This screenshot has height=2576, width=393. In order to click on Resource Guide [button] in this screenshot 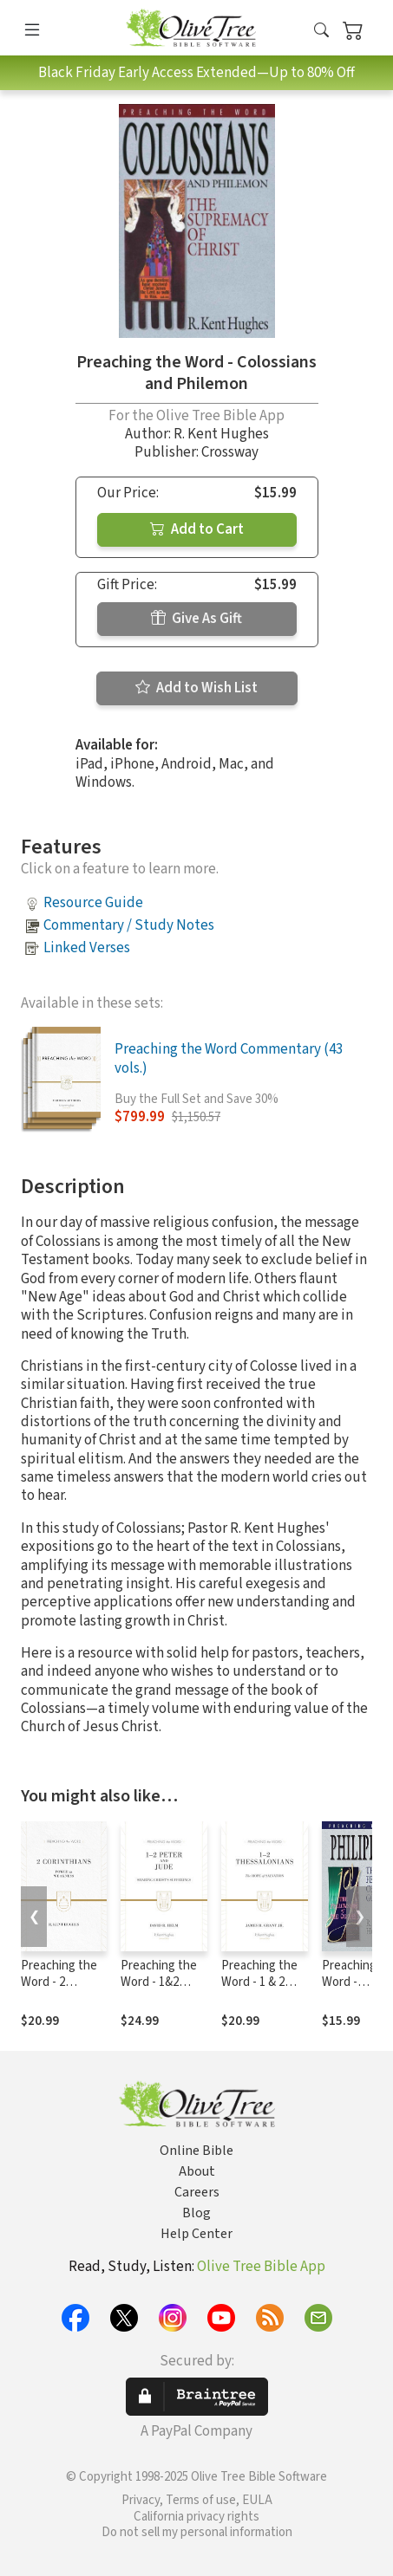, I will do `click(93, 902)`.